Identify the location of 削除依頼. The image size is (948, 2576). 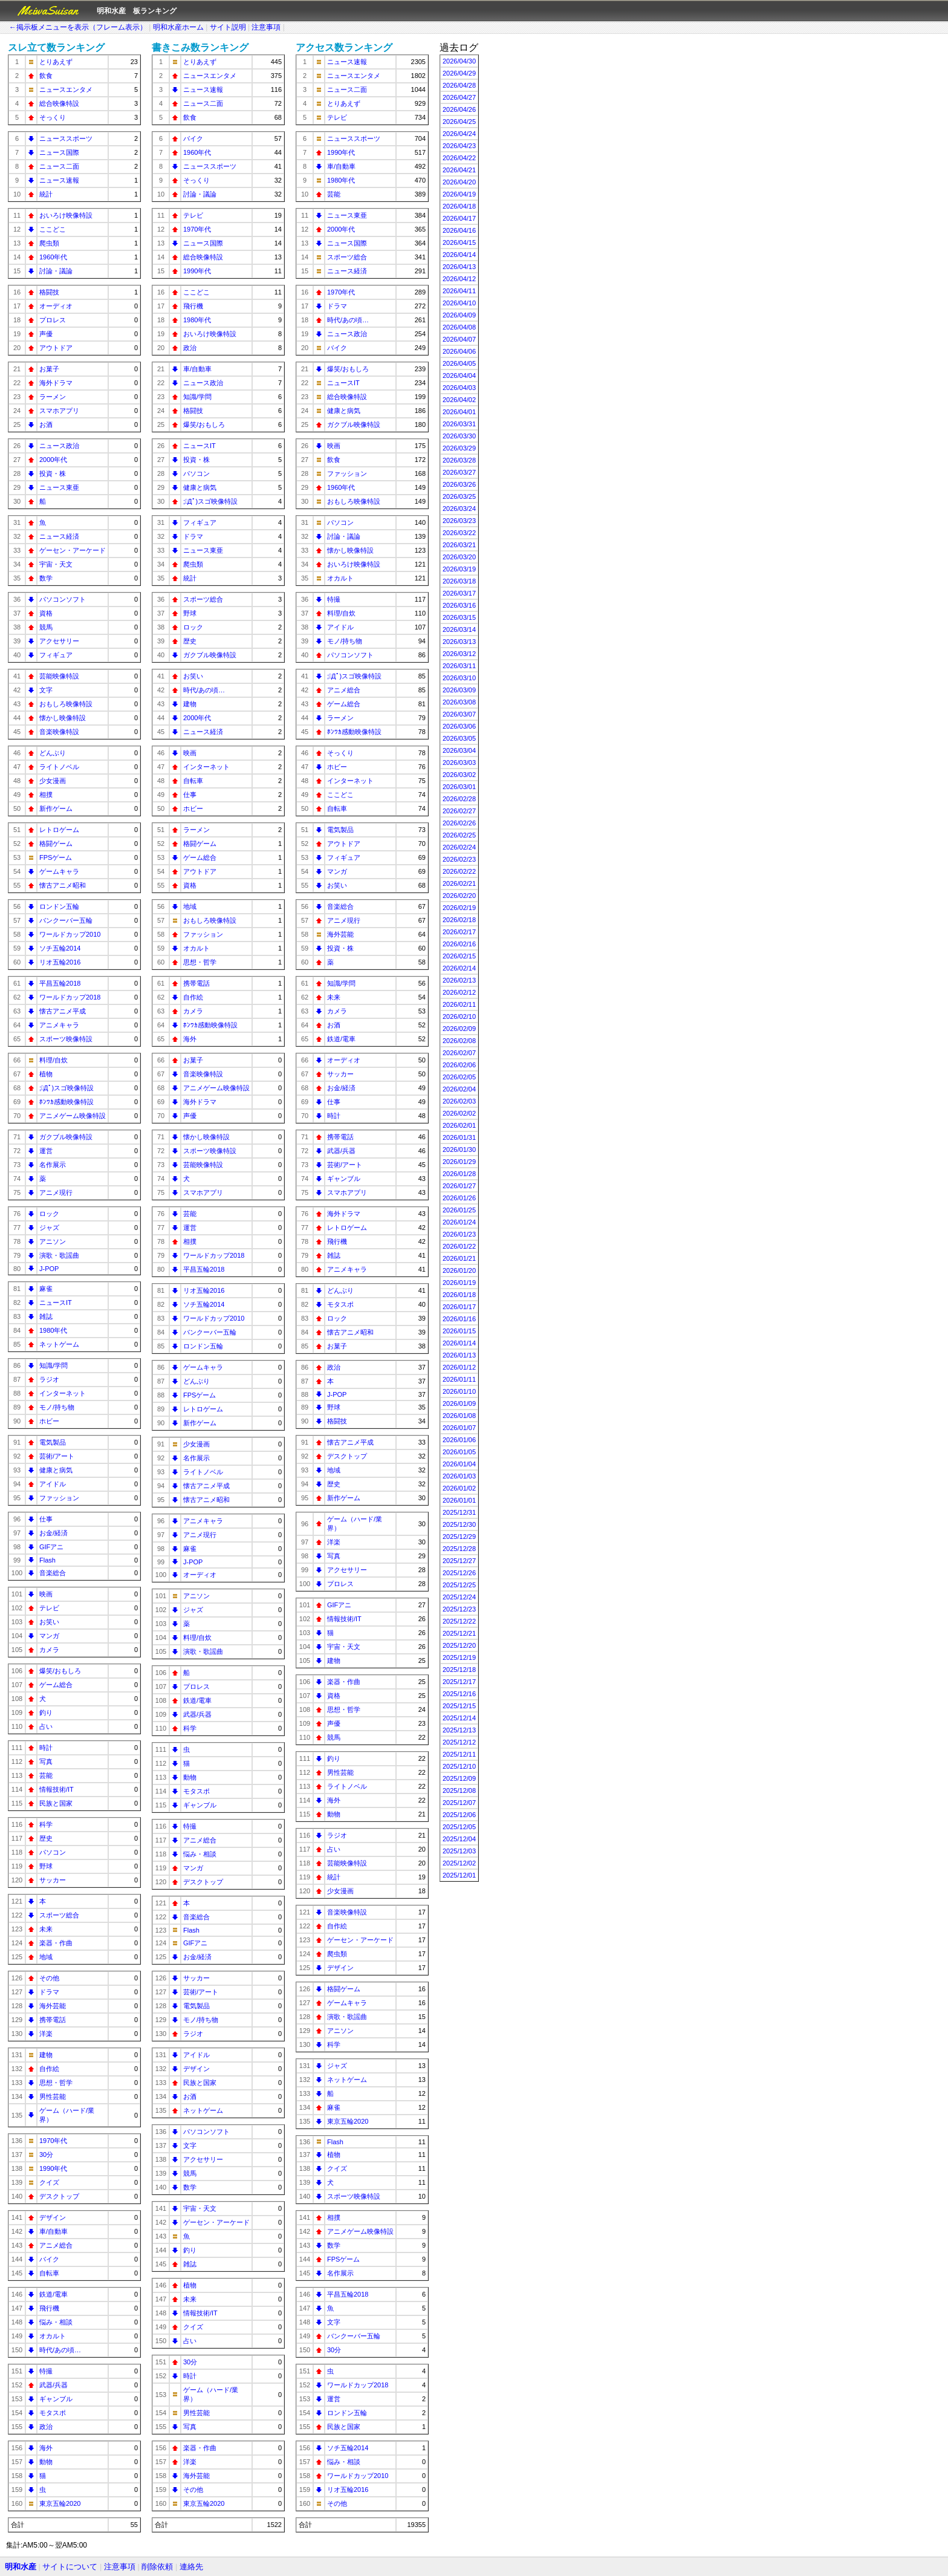
(157, 2566).